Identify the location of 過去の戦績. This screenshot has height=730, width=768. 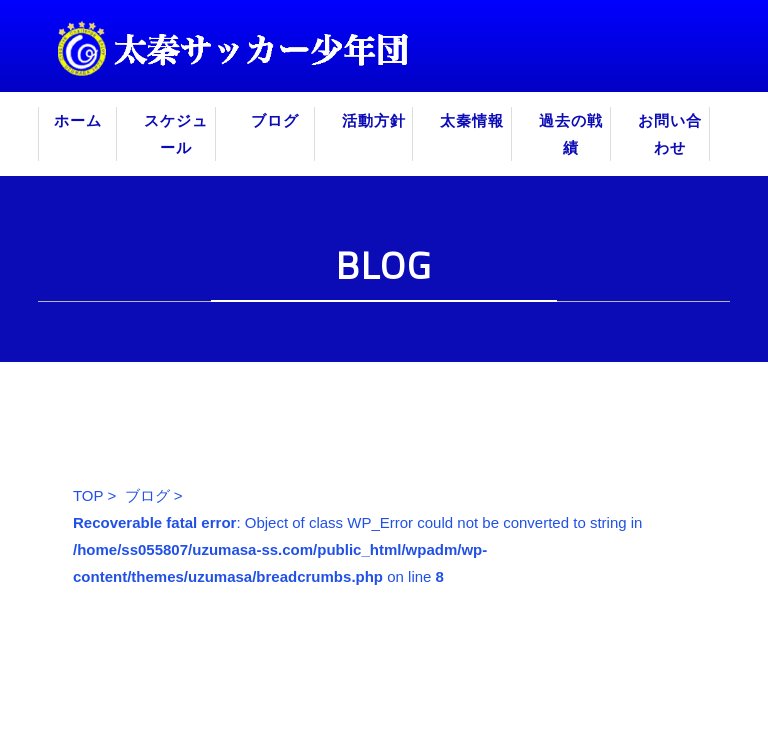
(571, 134).